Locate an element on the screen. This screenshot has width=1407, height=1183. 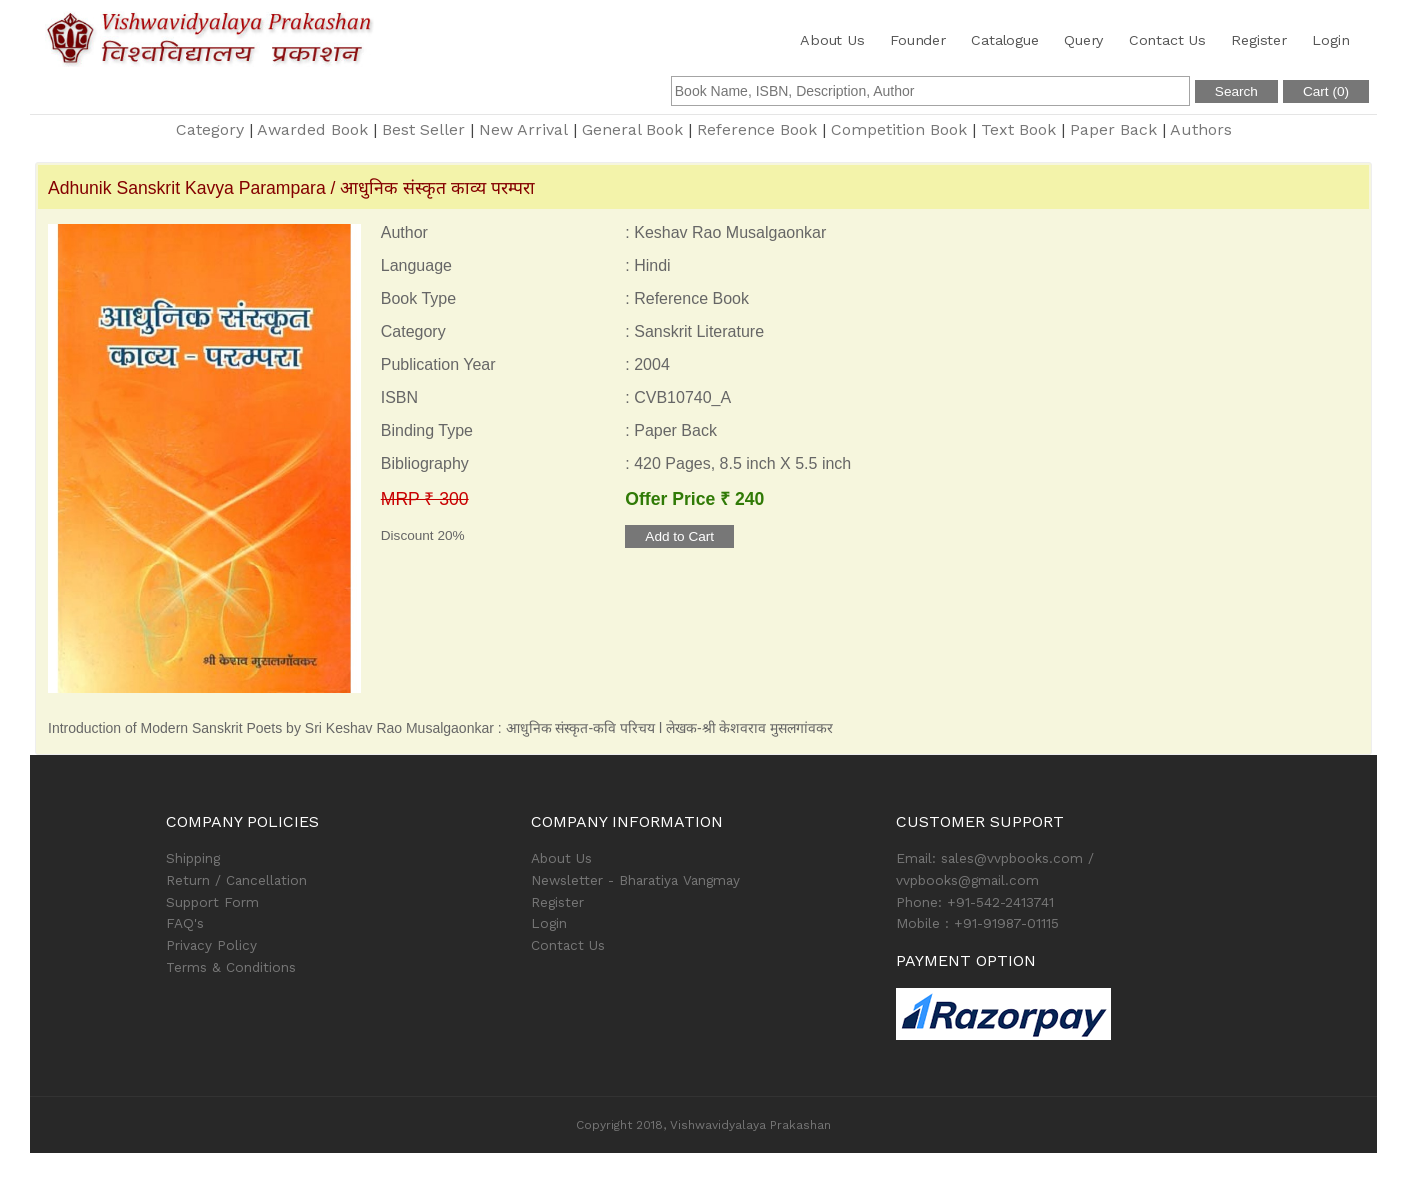
General Book is located at coordinates (632, 129).